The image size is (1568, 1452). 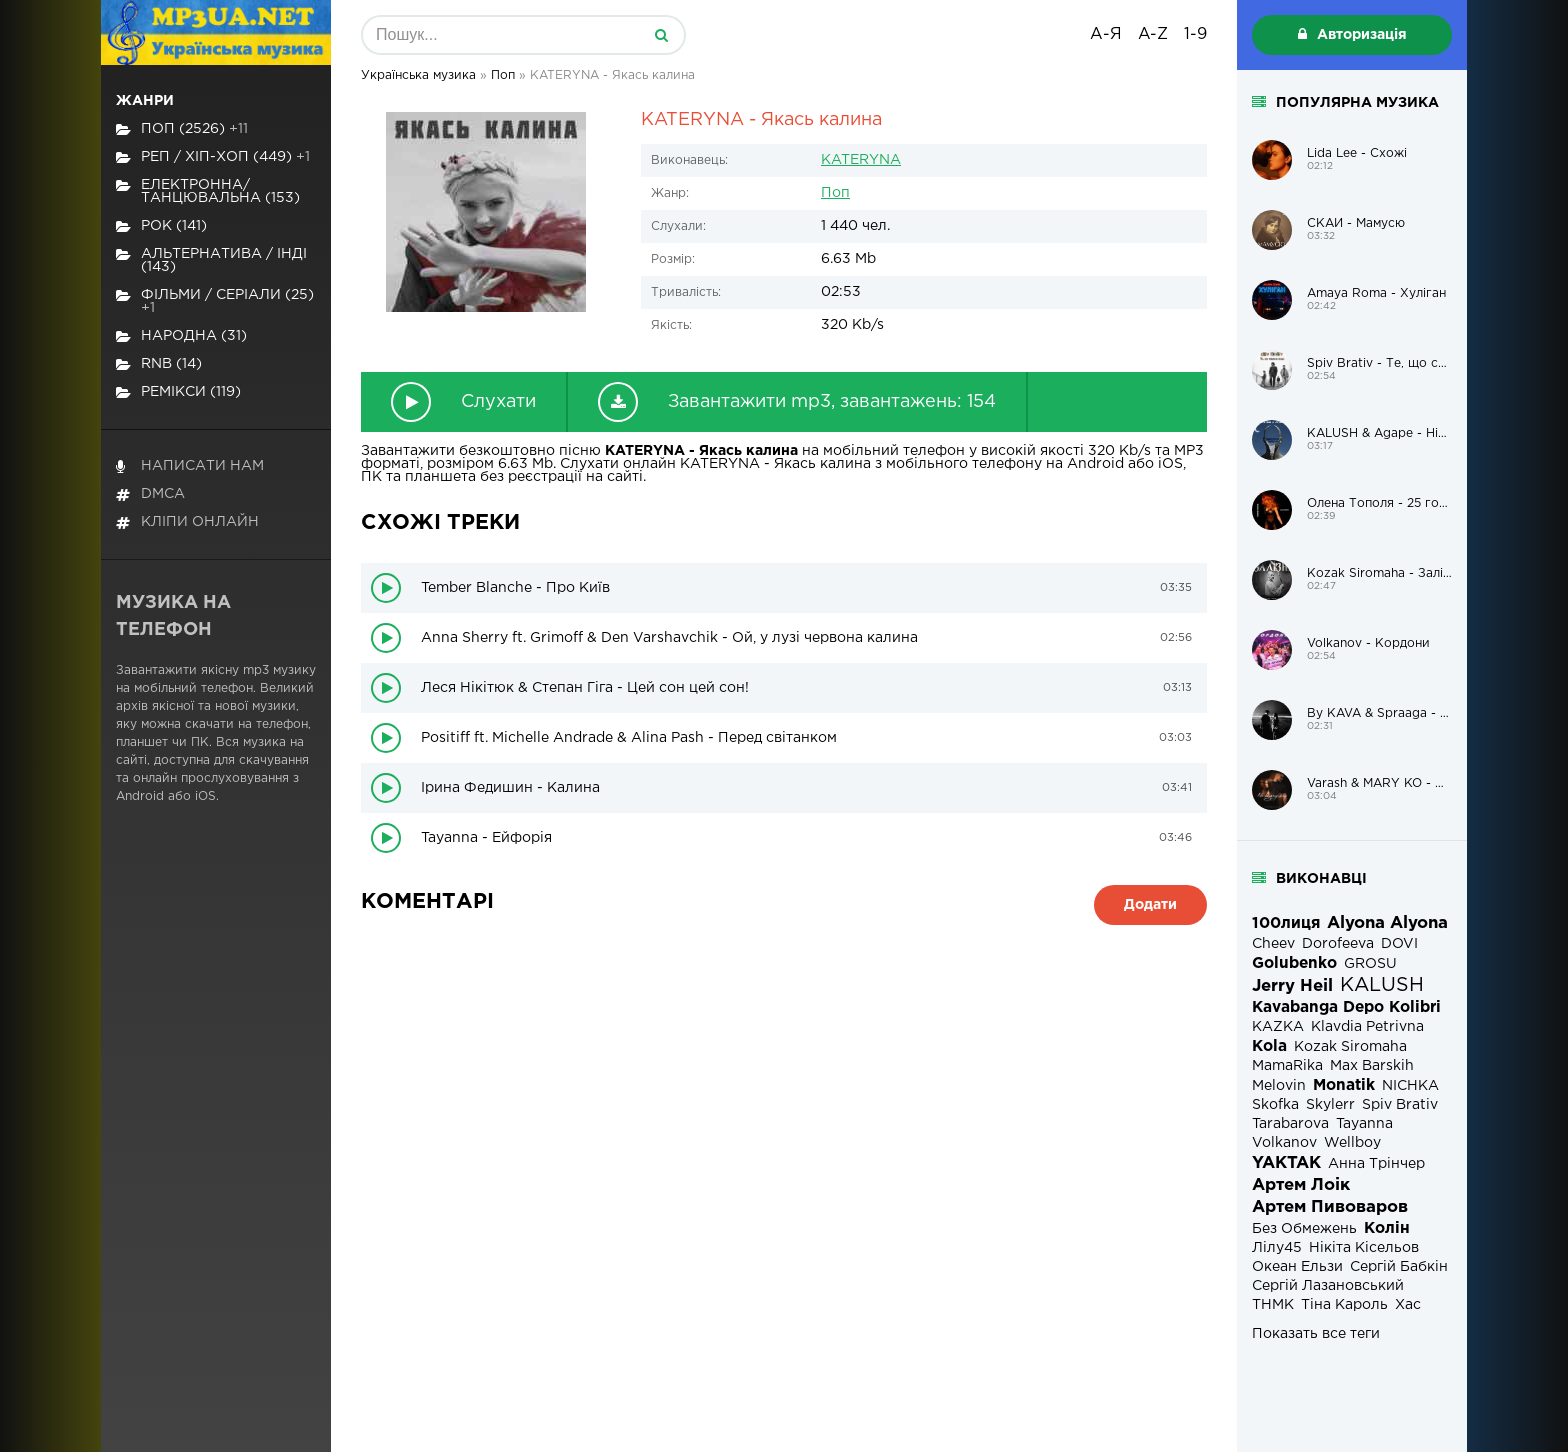 I want to click on Народна (31), so click(x=181, y=336).